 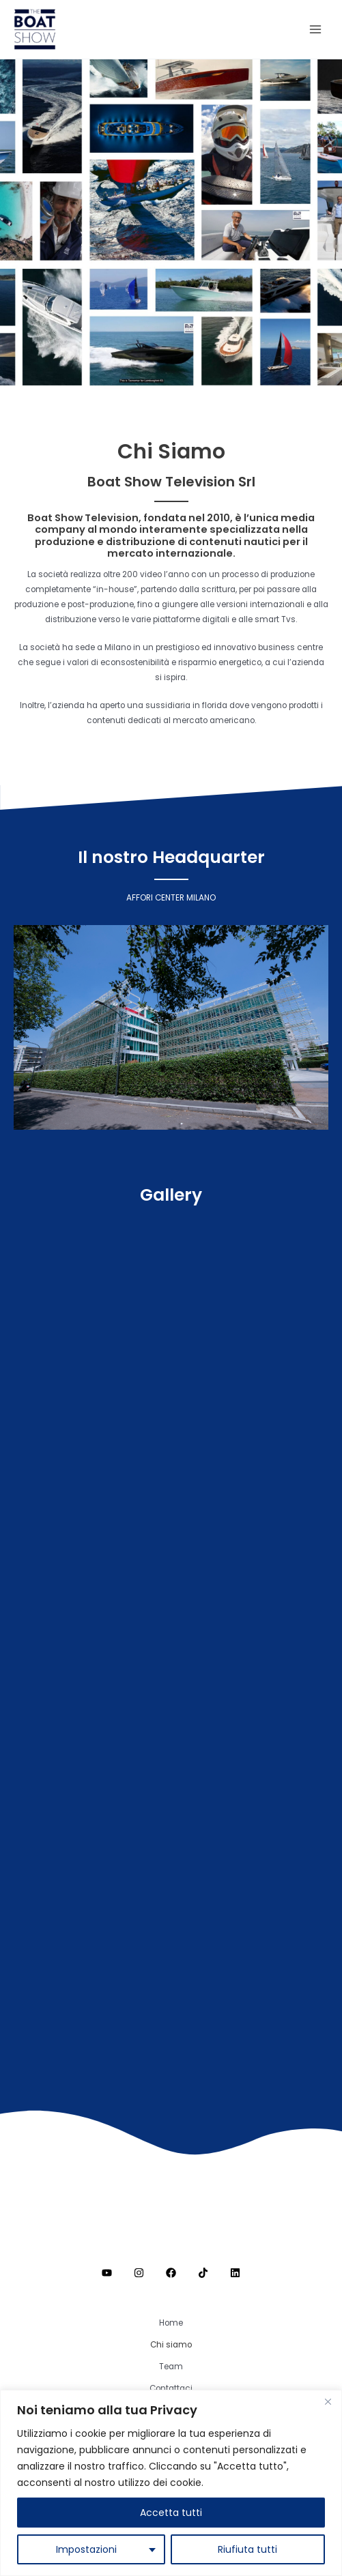 What do you see at coordinates (139, 2273) in the screenshot?
I see `[Instagram]` at bounding box center [139, 2273].